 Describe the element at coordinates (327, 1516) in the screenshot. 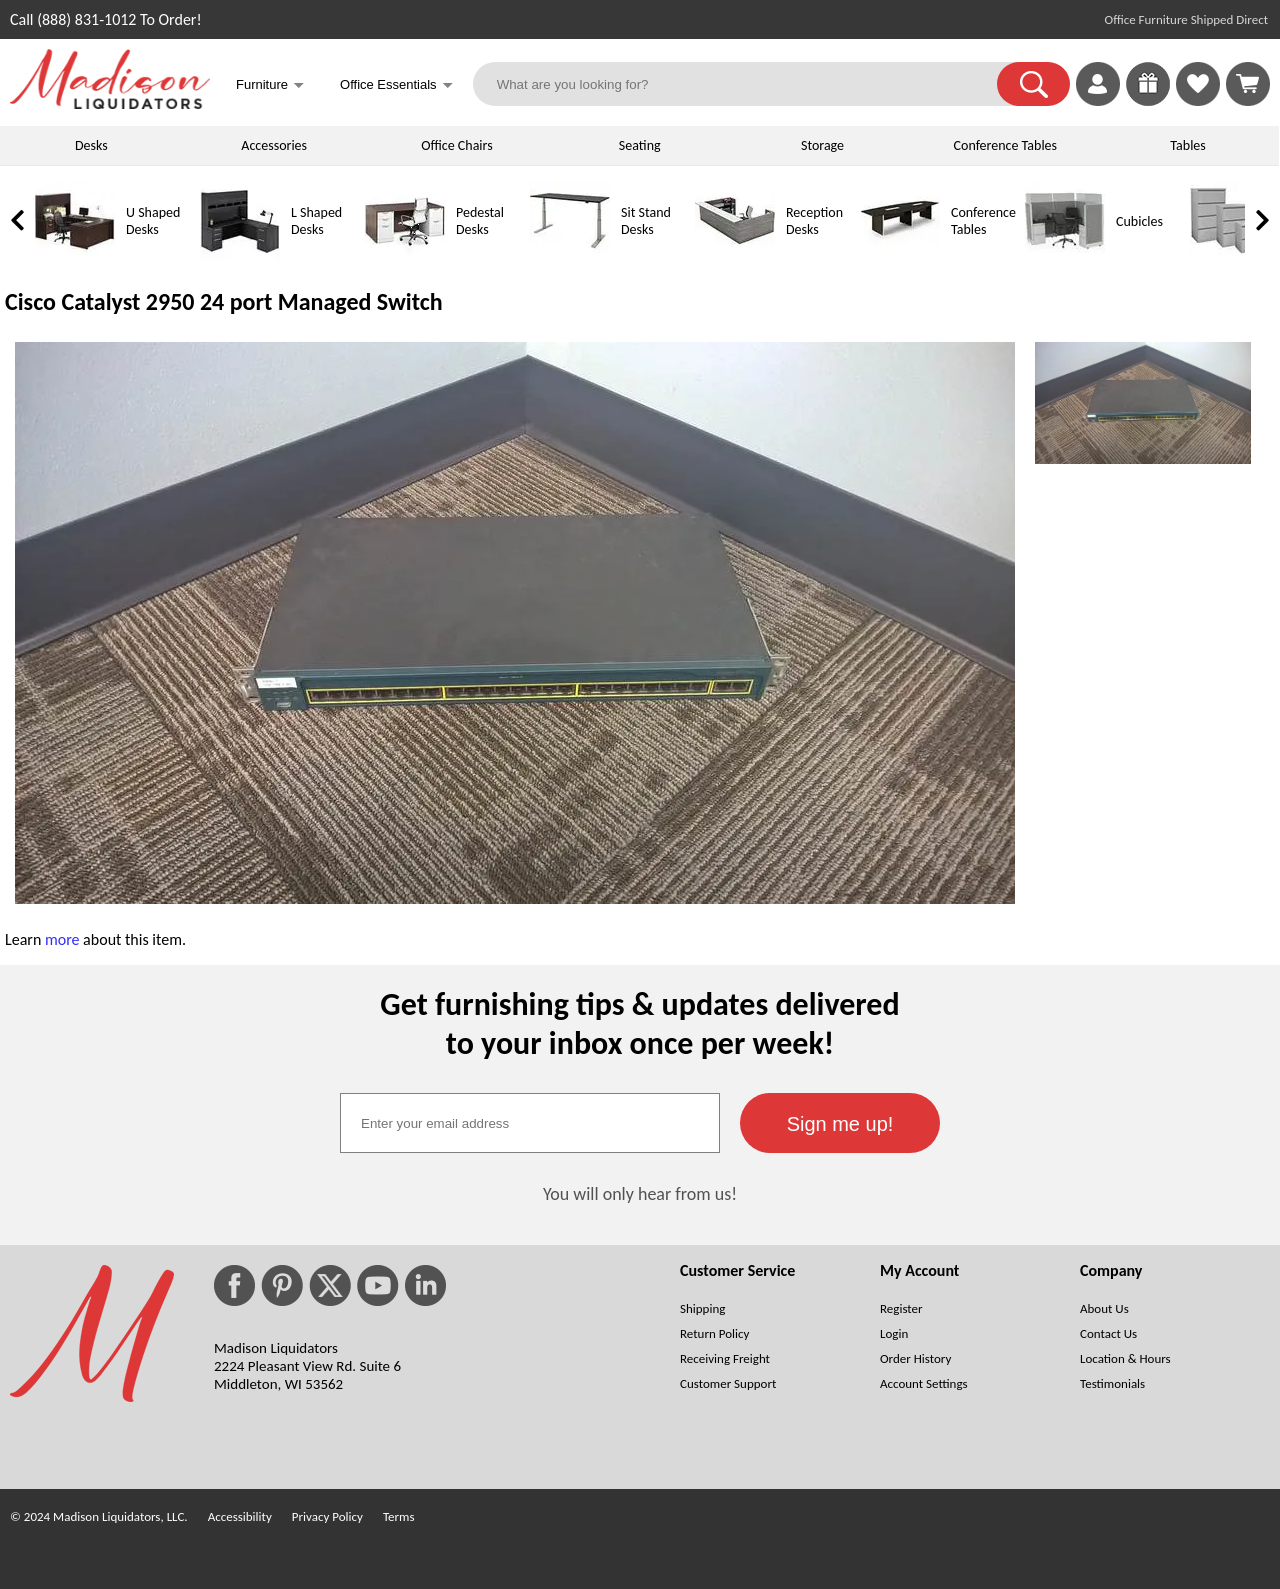

I see `Privacy Policy` at that location.